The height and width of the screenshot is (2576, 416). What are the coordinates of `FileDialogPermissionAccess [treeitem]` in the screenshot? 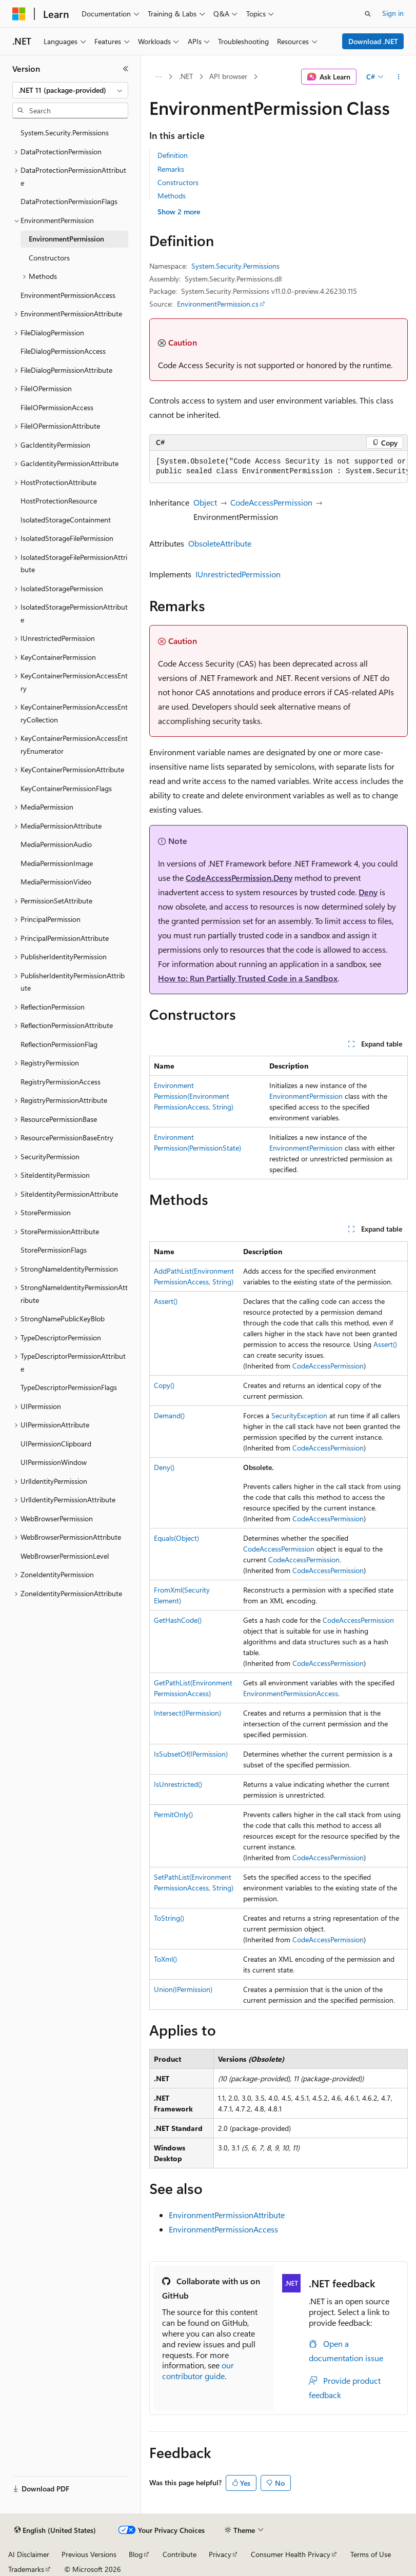 It's located at (63, 351).